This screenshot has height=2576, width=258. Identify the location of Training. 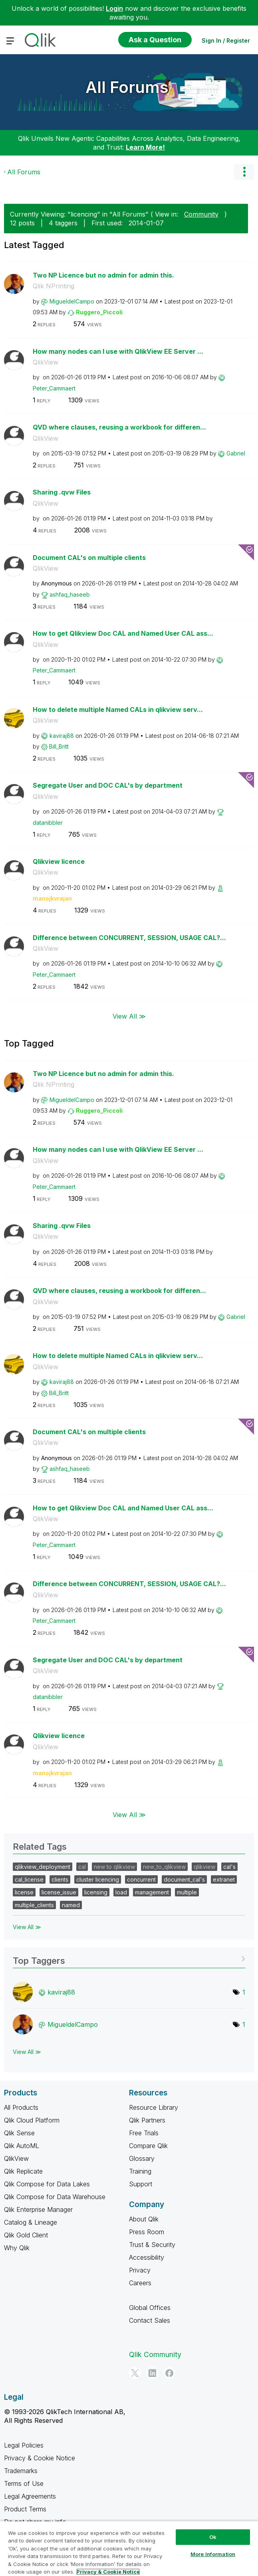
(140, 2171).